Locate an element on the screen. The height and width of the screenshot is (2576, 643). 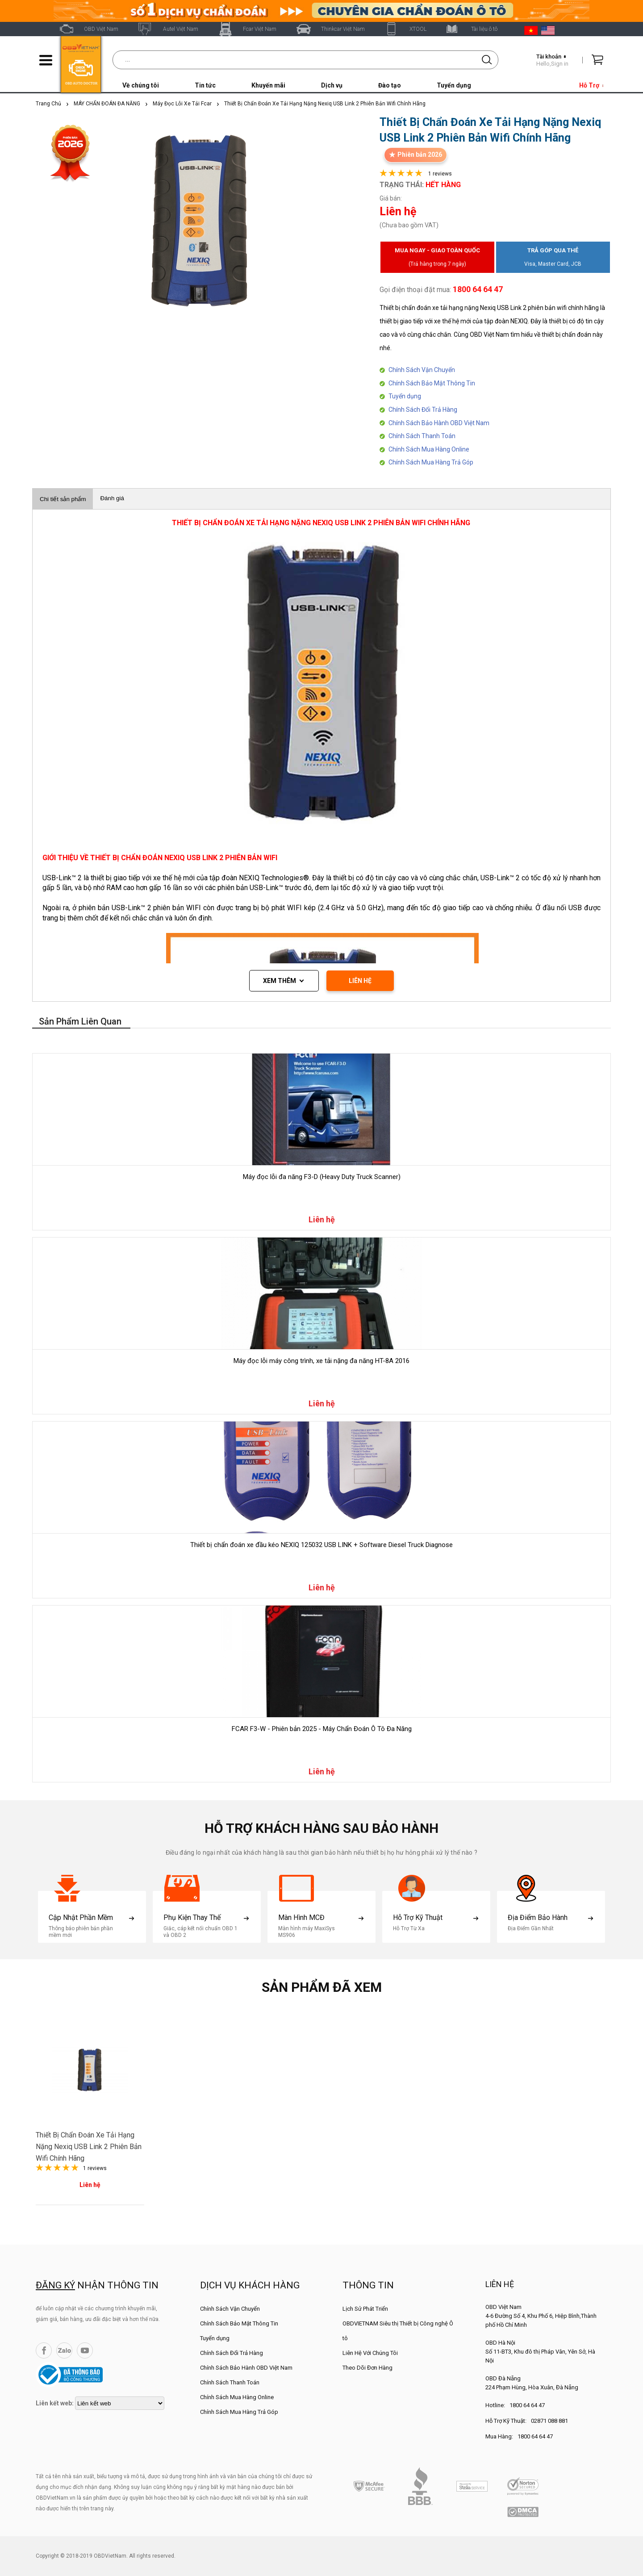
Autel Việt Nam is located at coordinates (180, 29).